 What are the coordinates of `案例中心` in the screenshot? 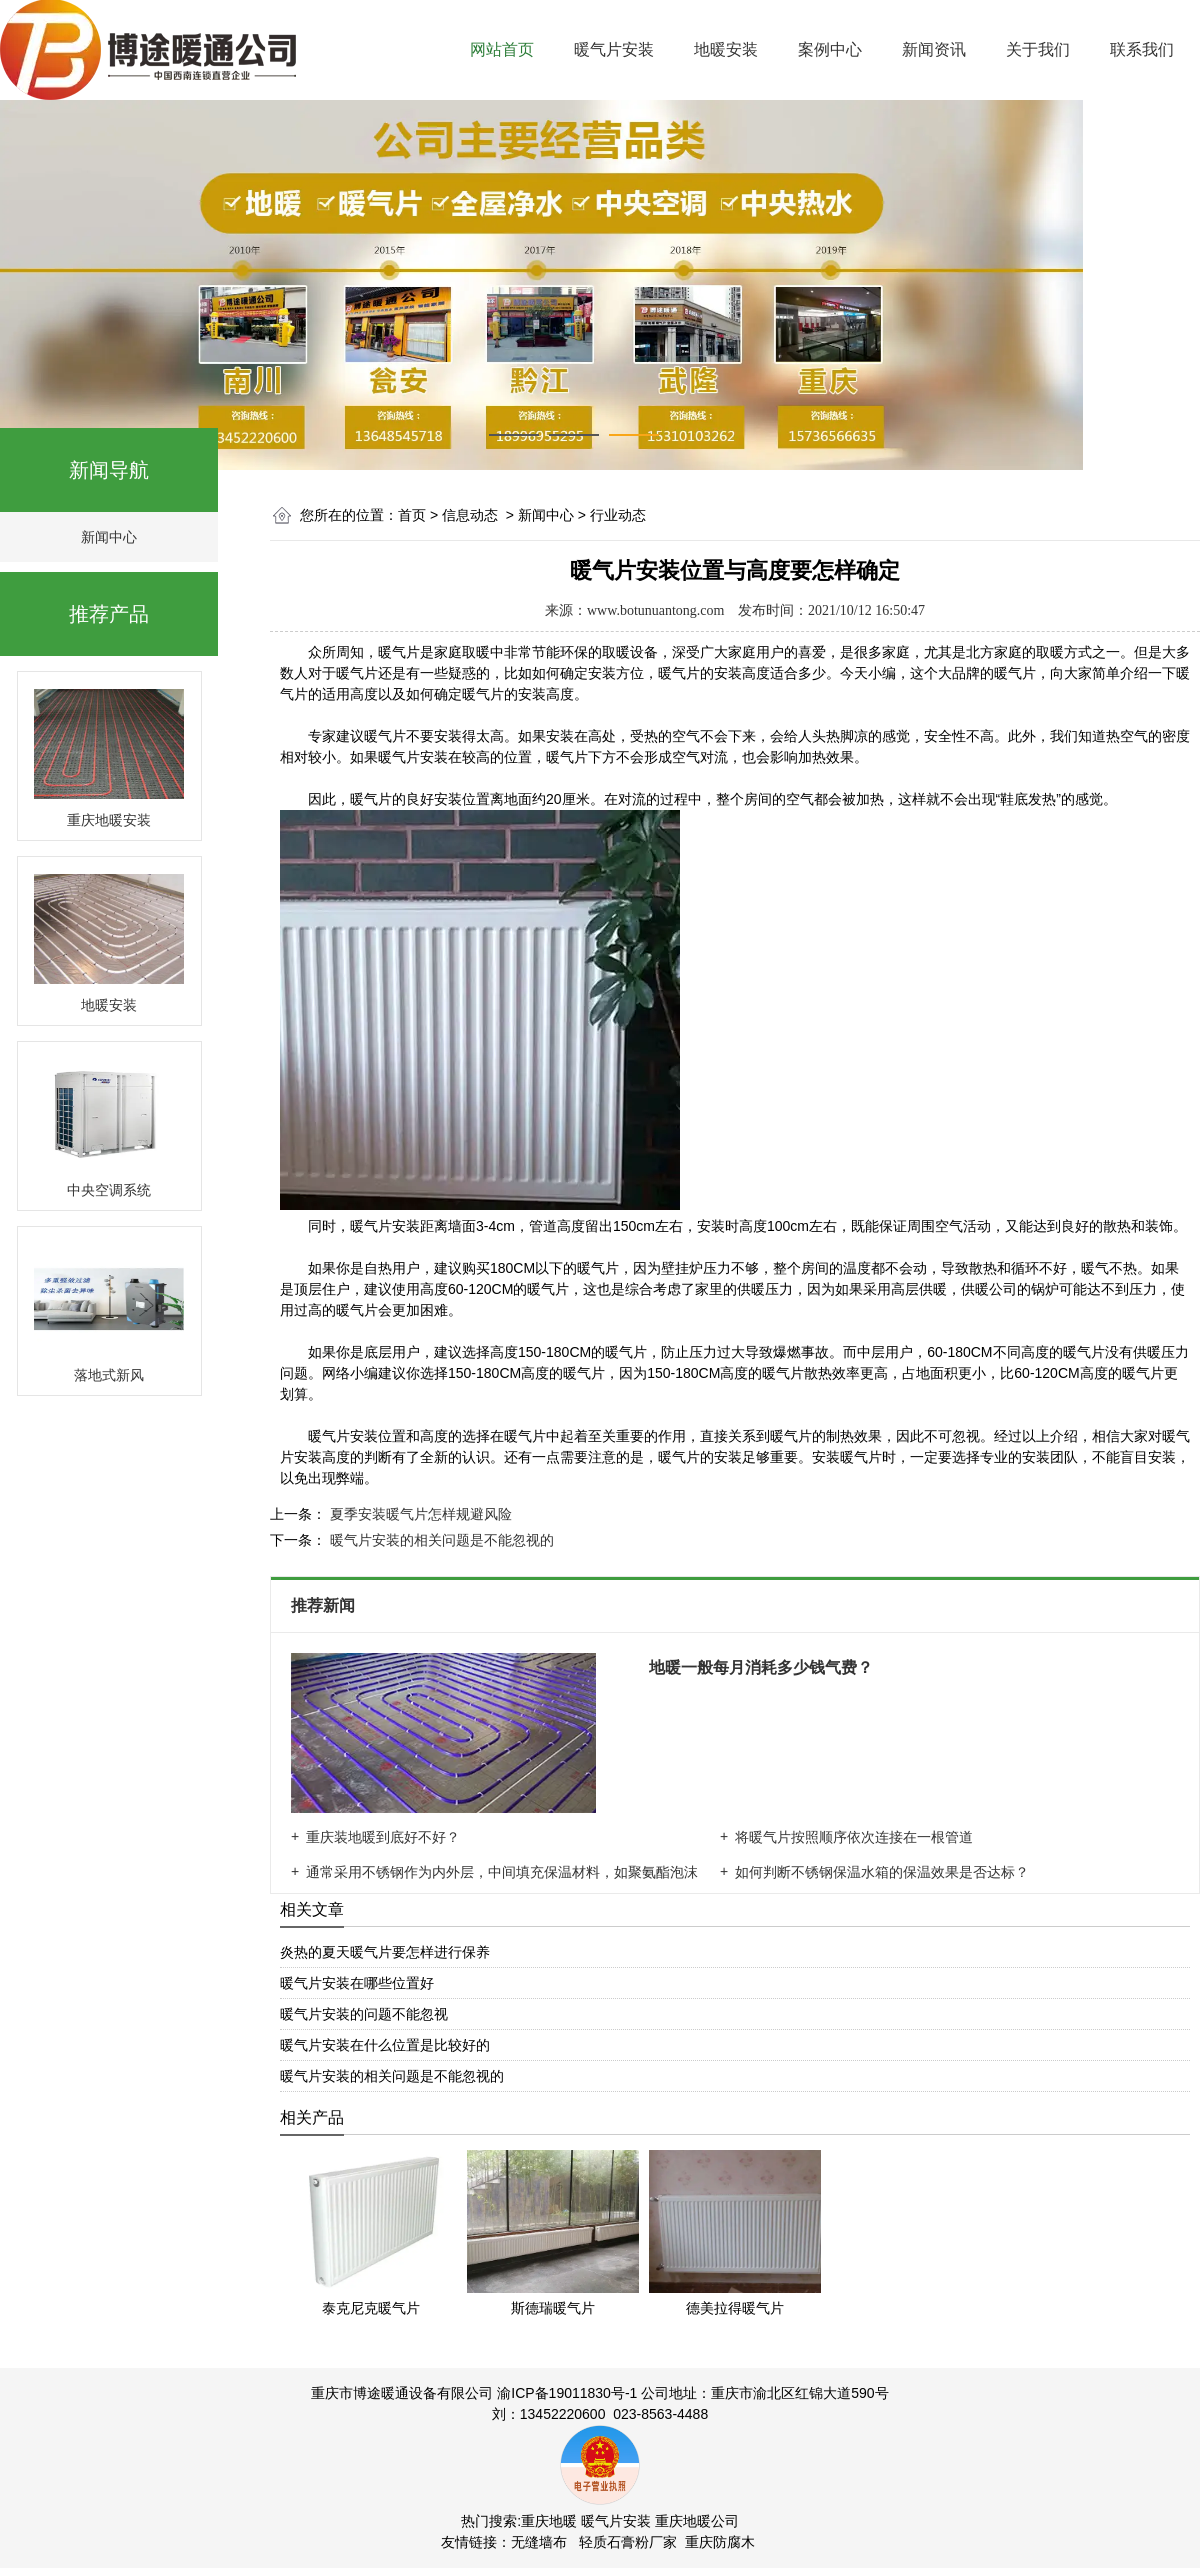 It's located at (830, 49).